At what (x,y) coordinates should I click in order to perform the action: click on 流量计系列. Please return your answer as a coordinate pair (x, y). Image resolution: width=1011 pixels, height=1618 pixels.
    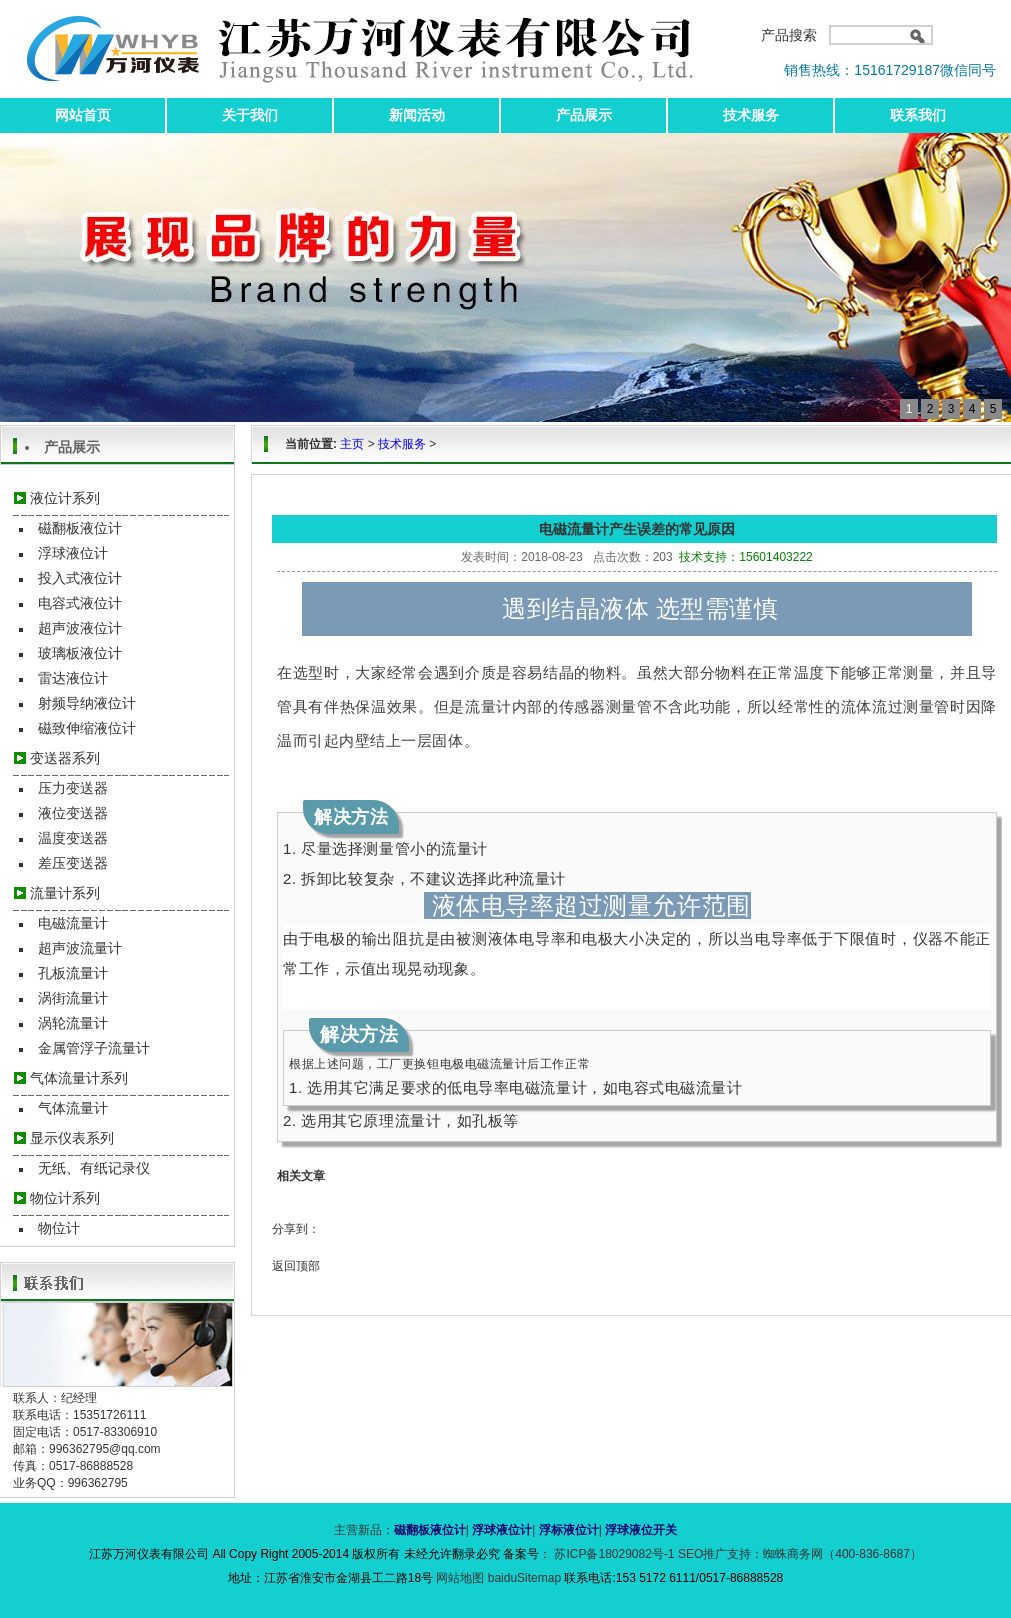
    Looking at the image, I should click on (65, 893).